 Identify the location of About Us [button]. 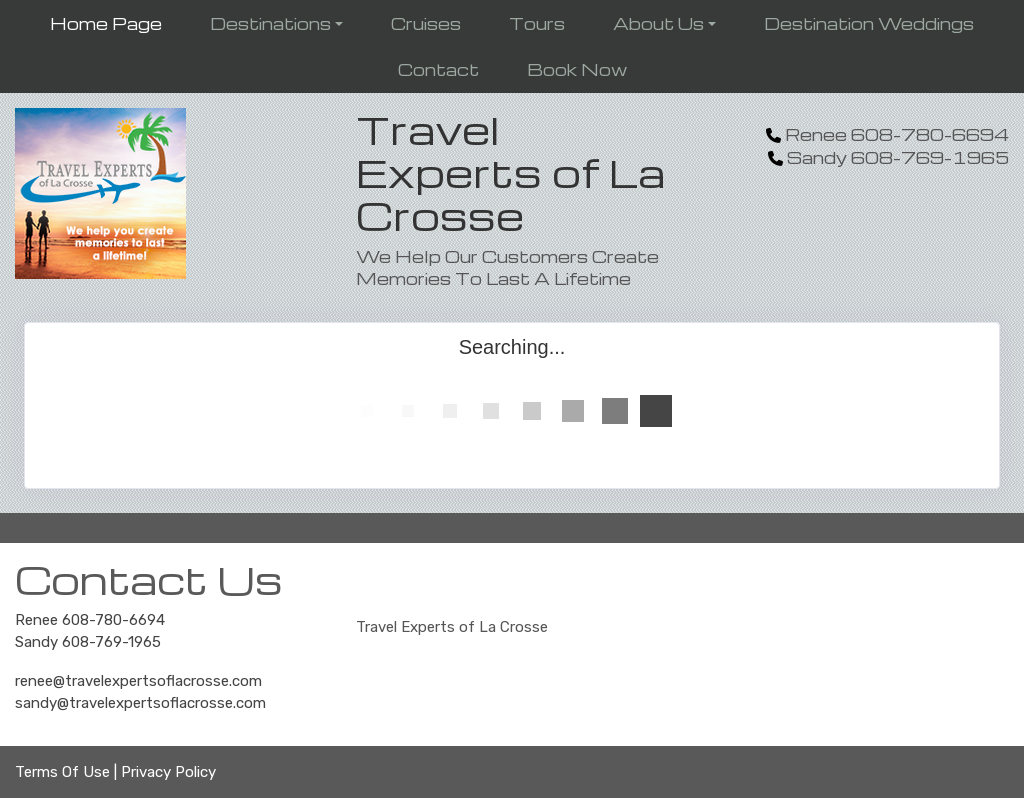
(658, 23).